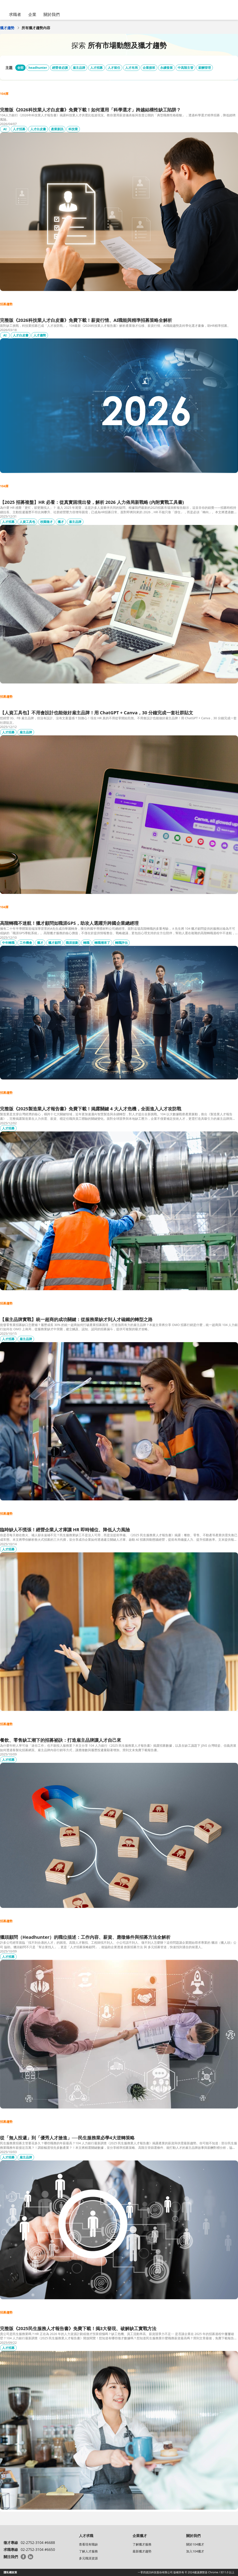 The image size is (238, 2576). I want to click on 餐飲、零售缺工潮下的招募祕訣：打造雇主品牌讓人才自己來, so click(60, 1740).